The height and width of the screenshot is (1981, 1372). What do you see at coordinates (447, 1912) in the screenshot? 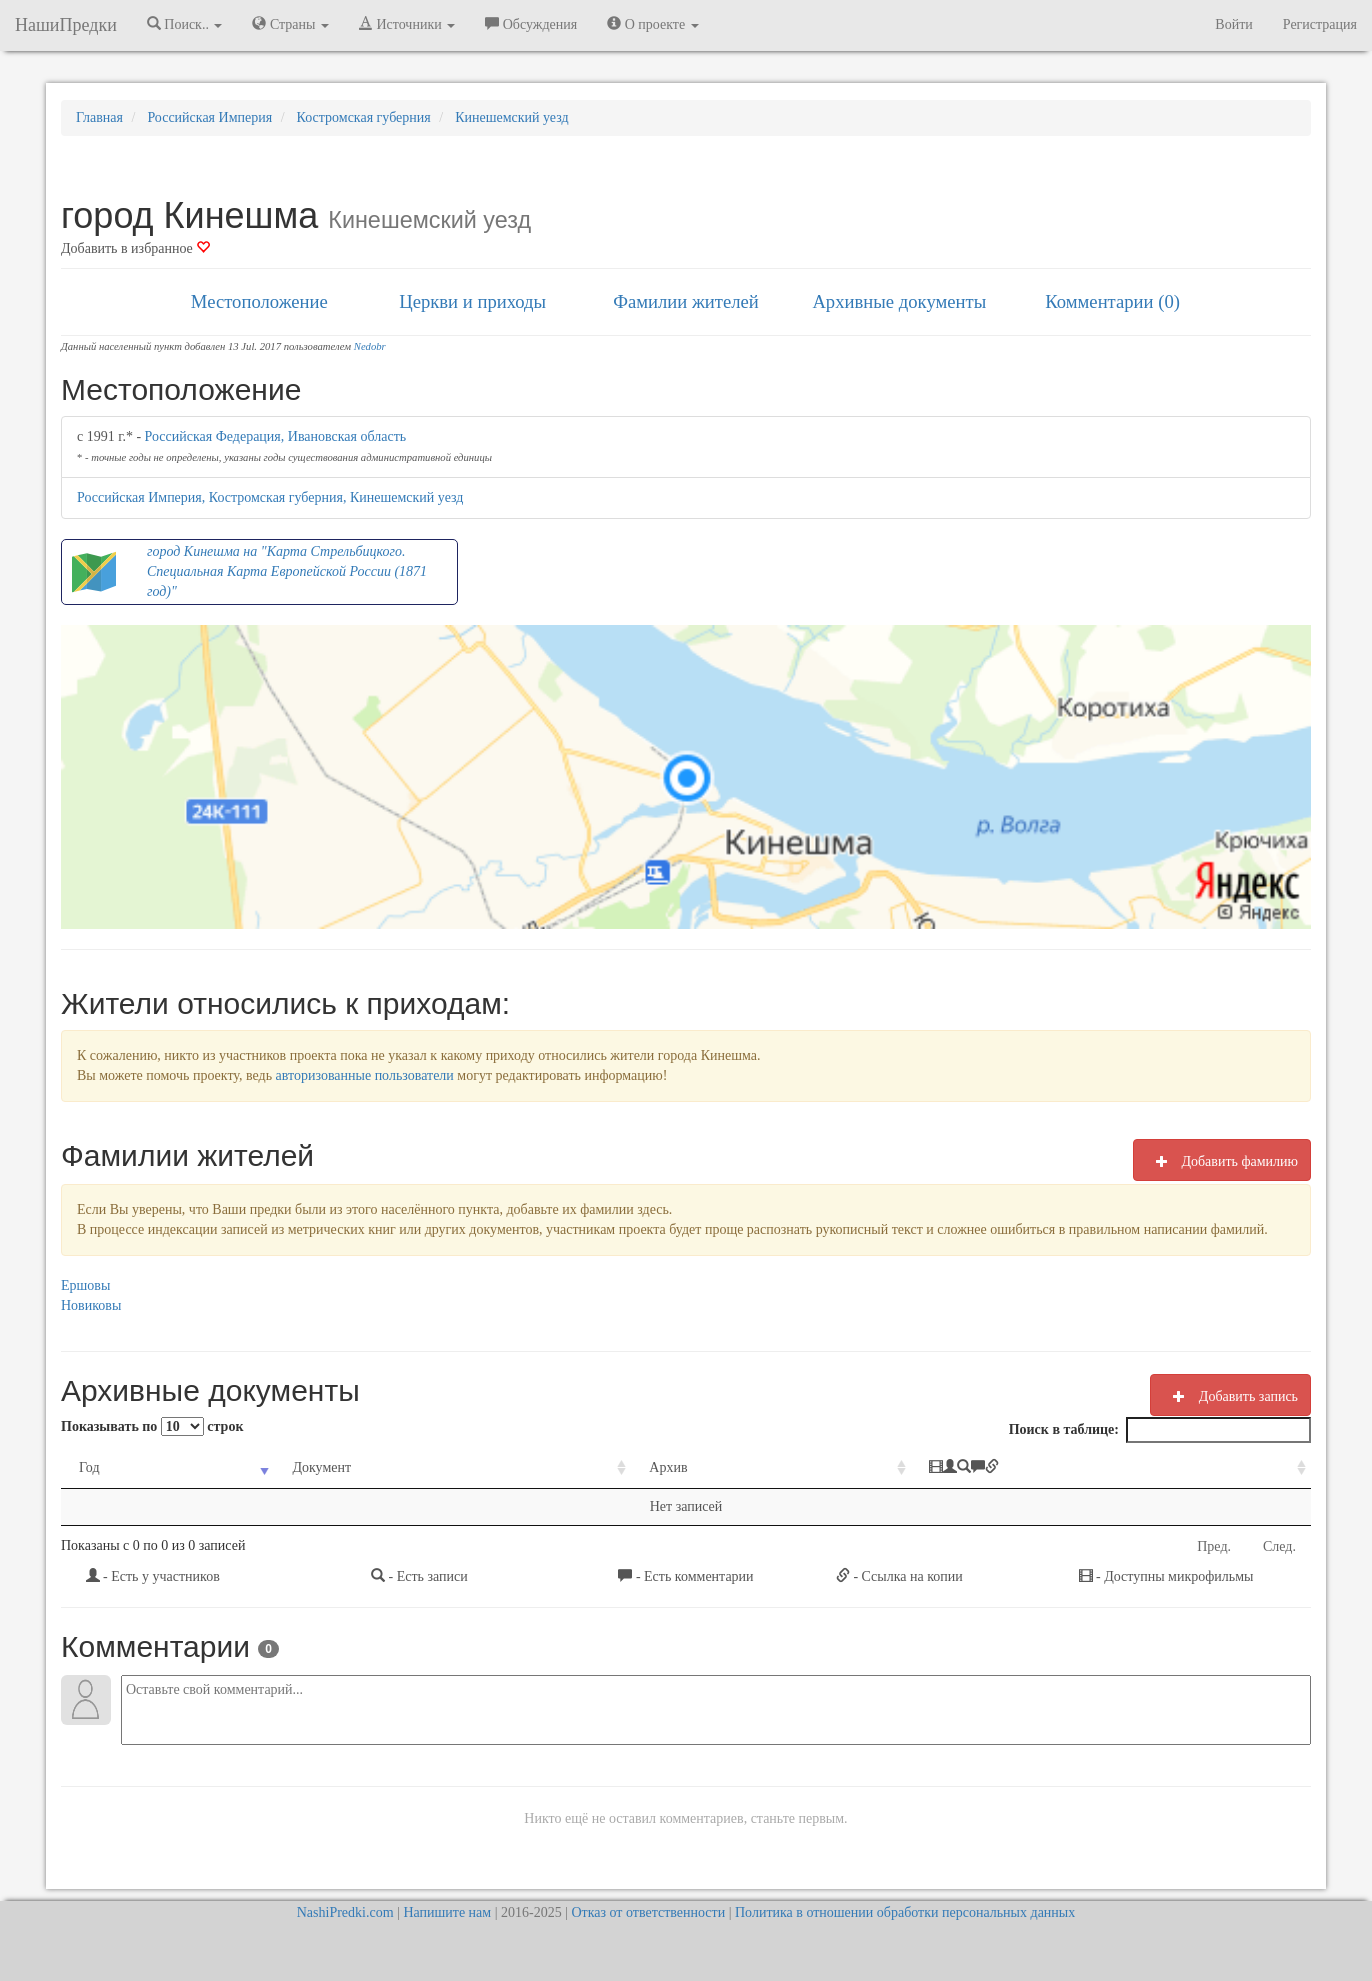
I see `Напишите нам` at bounding box center [447, 1912].